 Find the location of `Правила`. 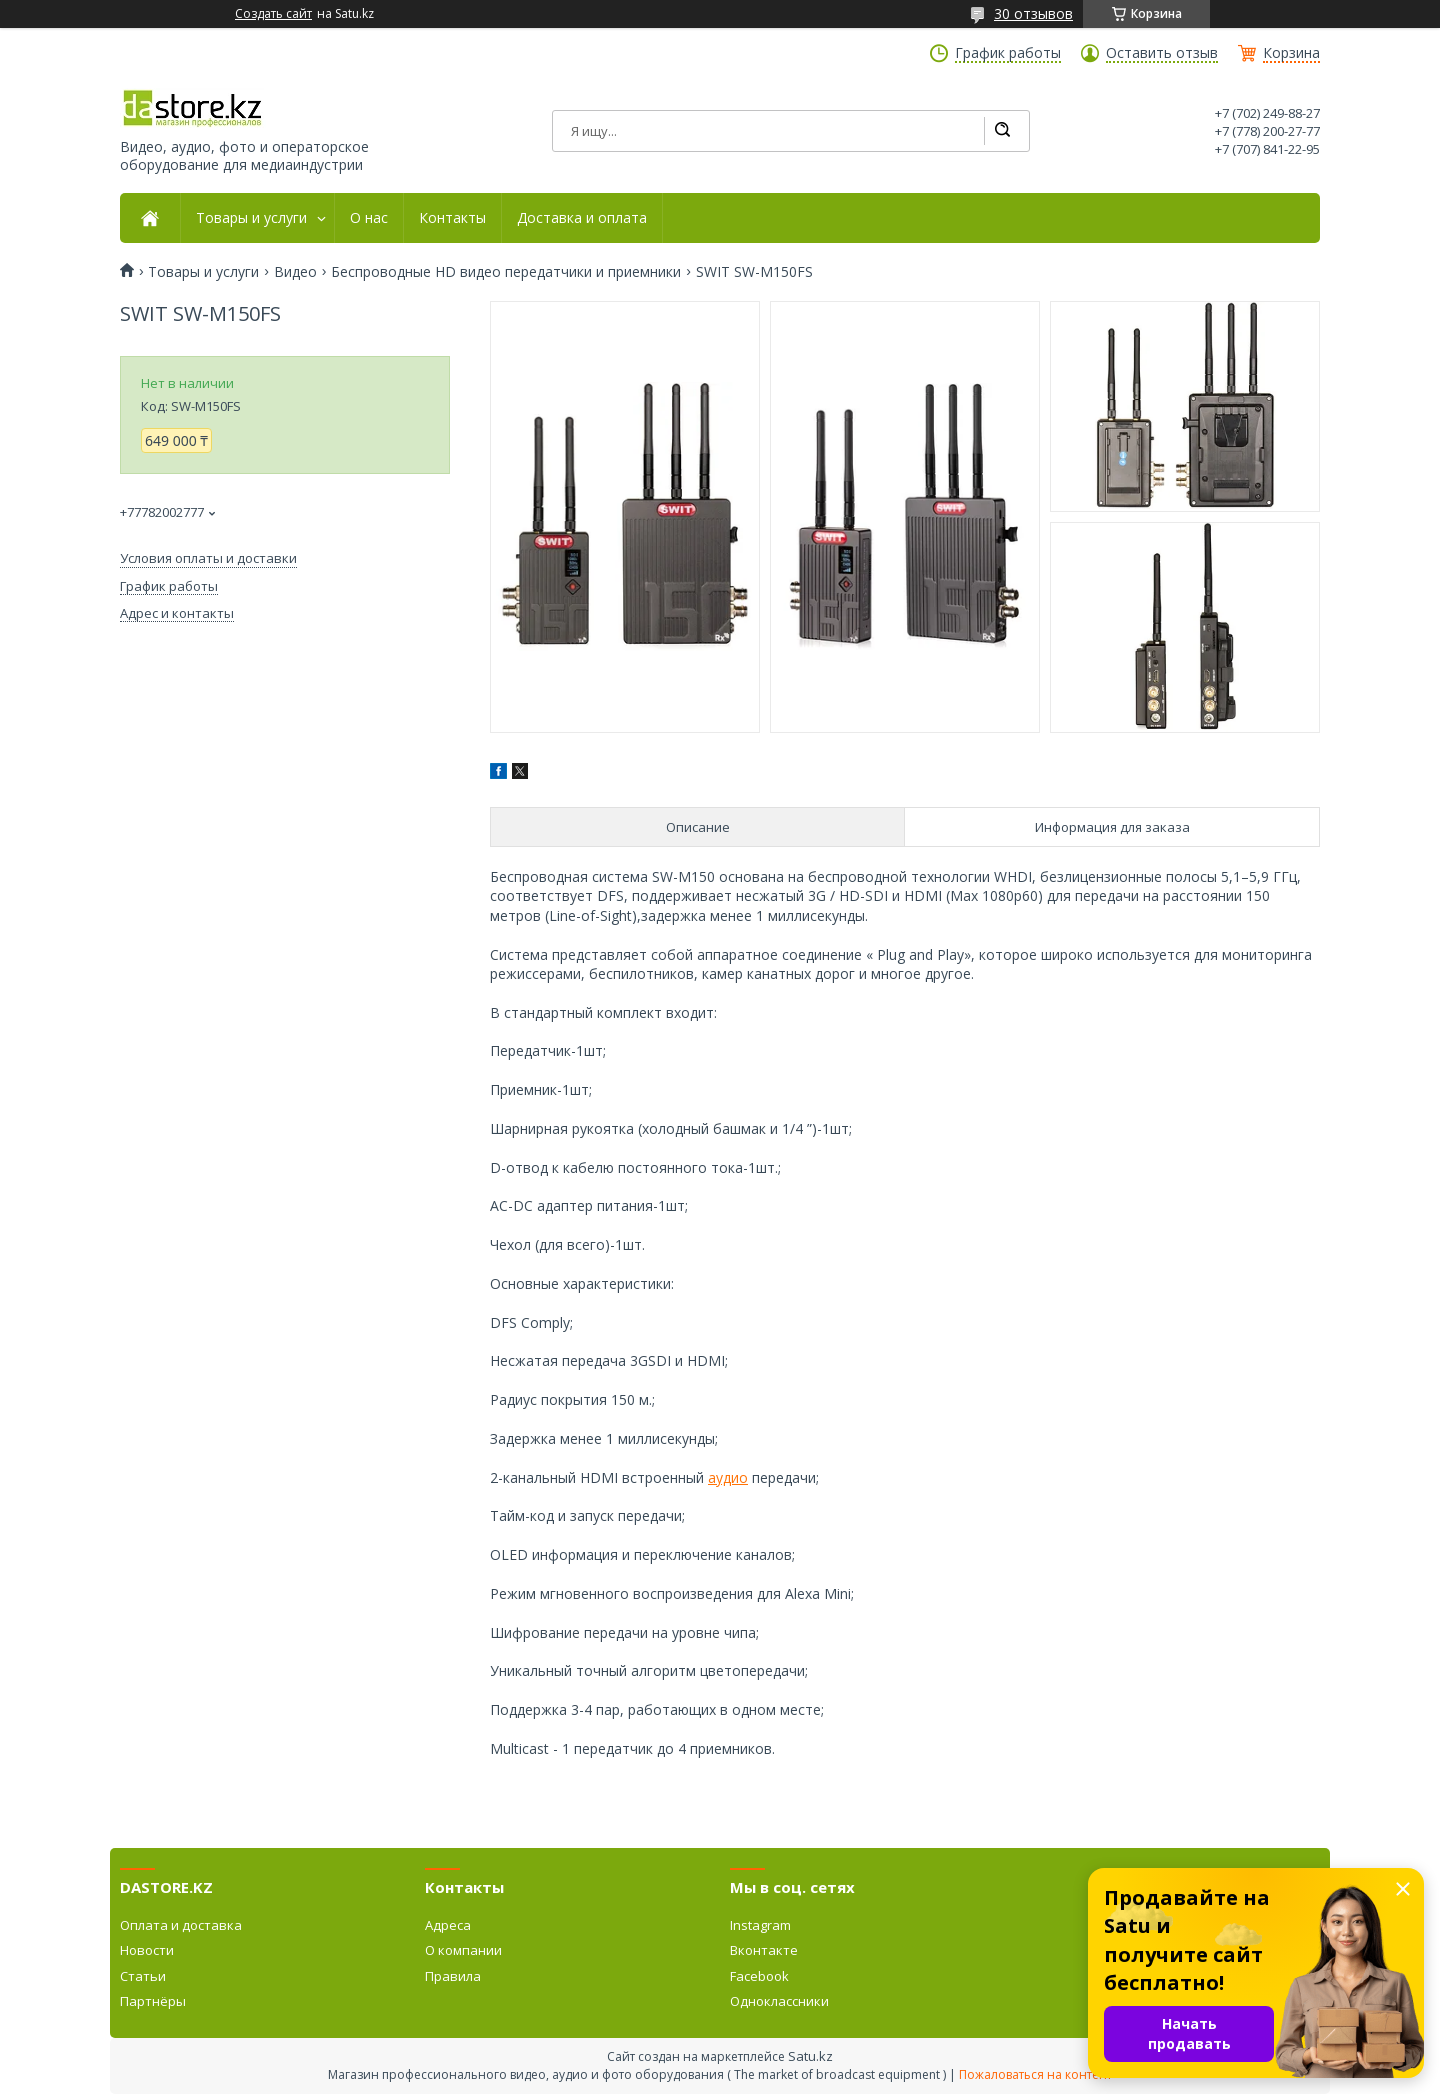

Правила is located at coordinates (453, 1976).